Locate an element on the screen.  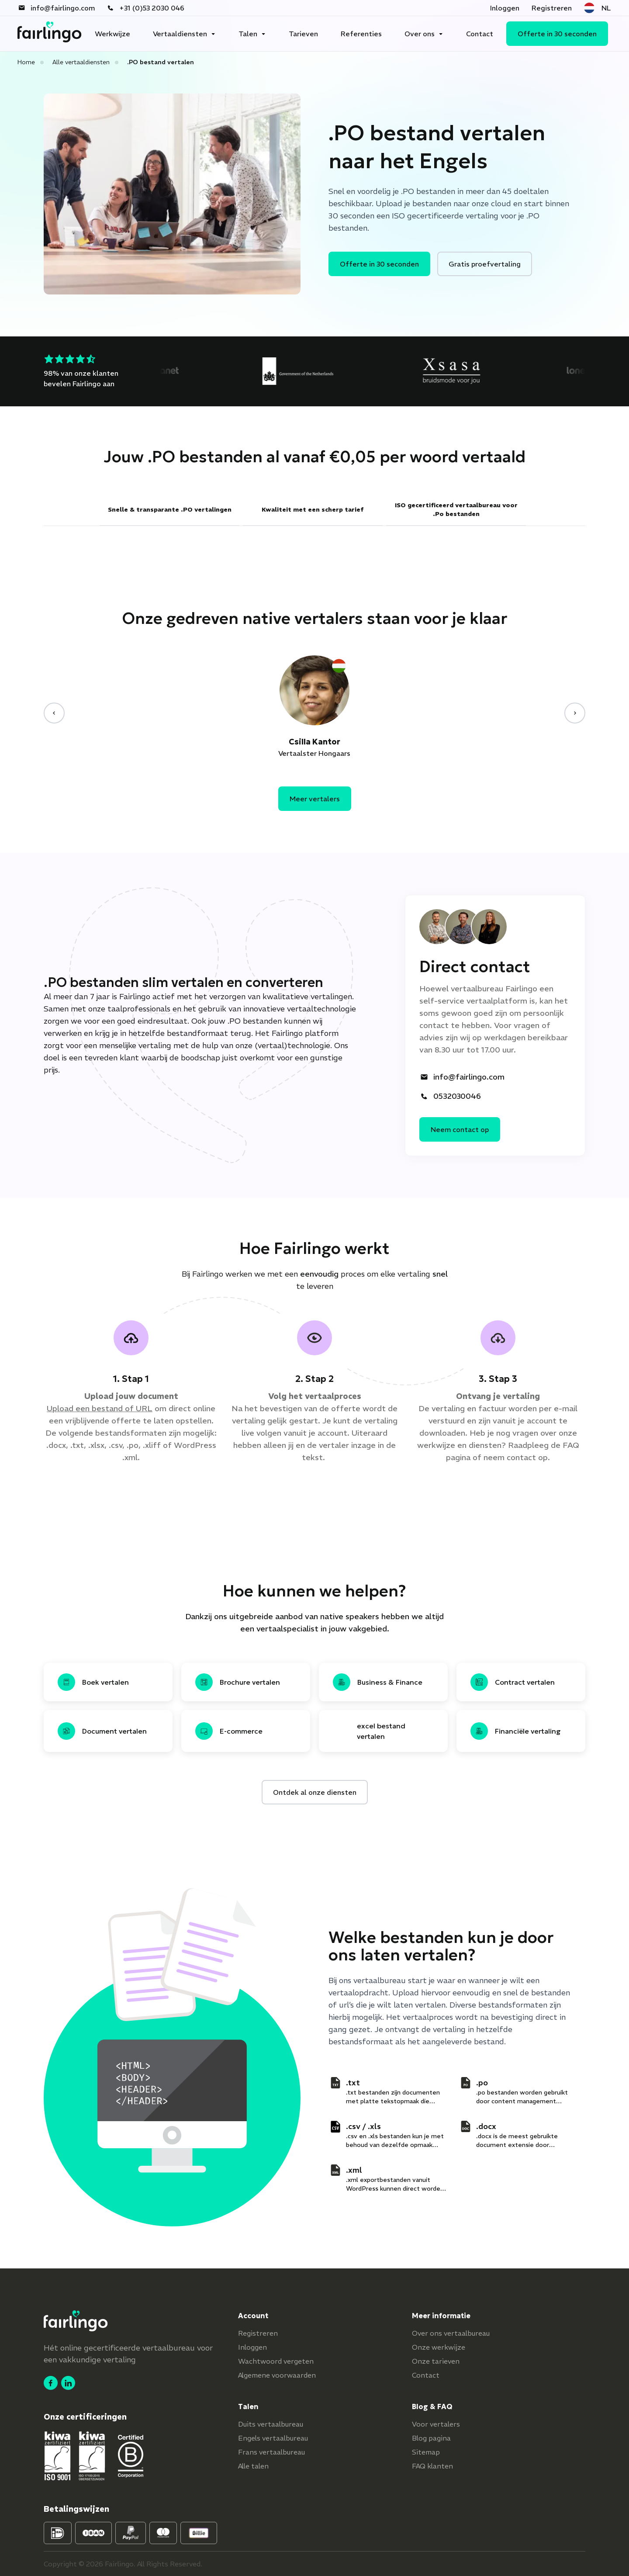
Kwaliteit met een scherp tarief [tab] is located at coordinates (313, 509).